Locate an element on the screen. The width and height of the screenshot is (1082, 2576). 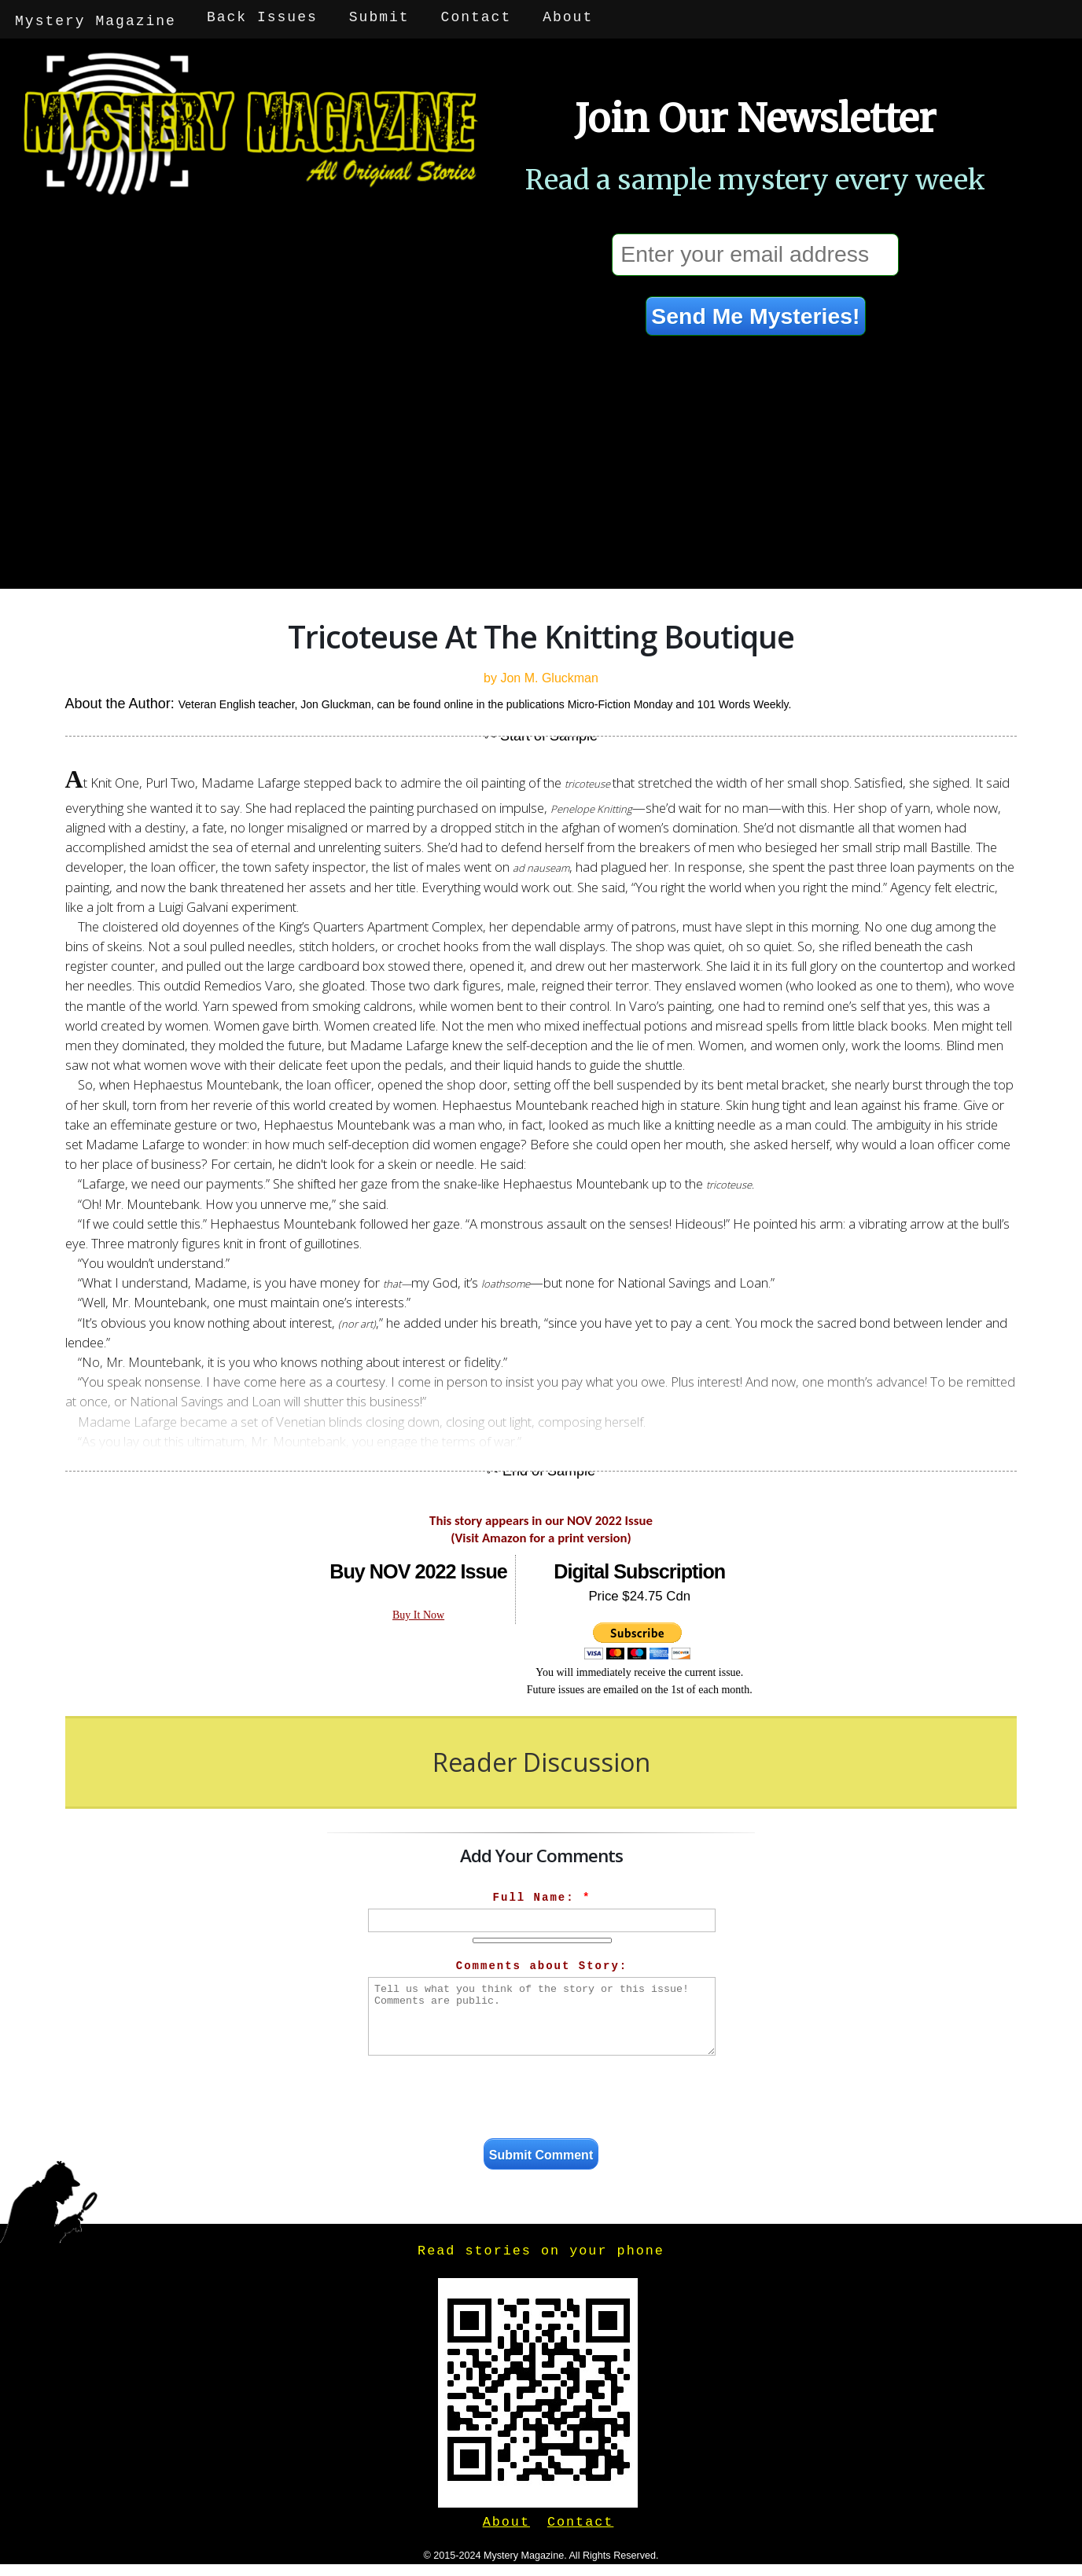
[presentation] is located at coordinates (541, 2095).